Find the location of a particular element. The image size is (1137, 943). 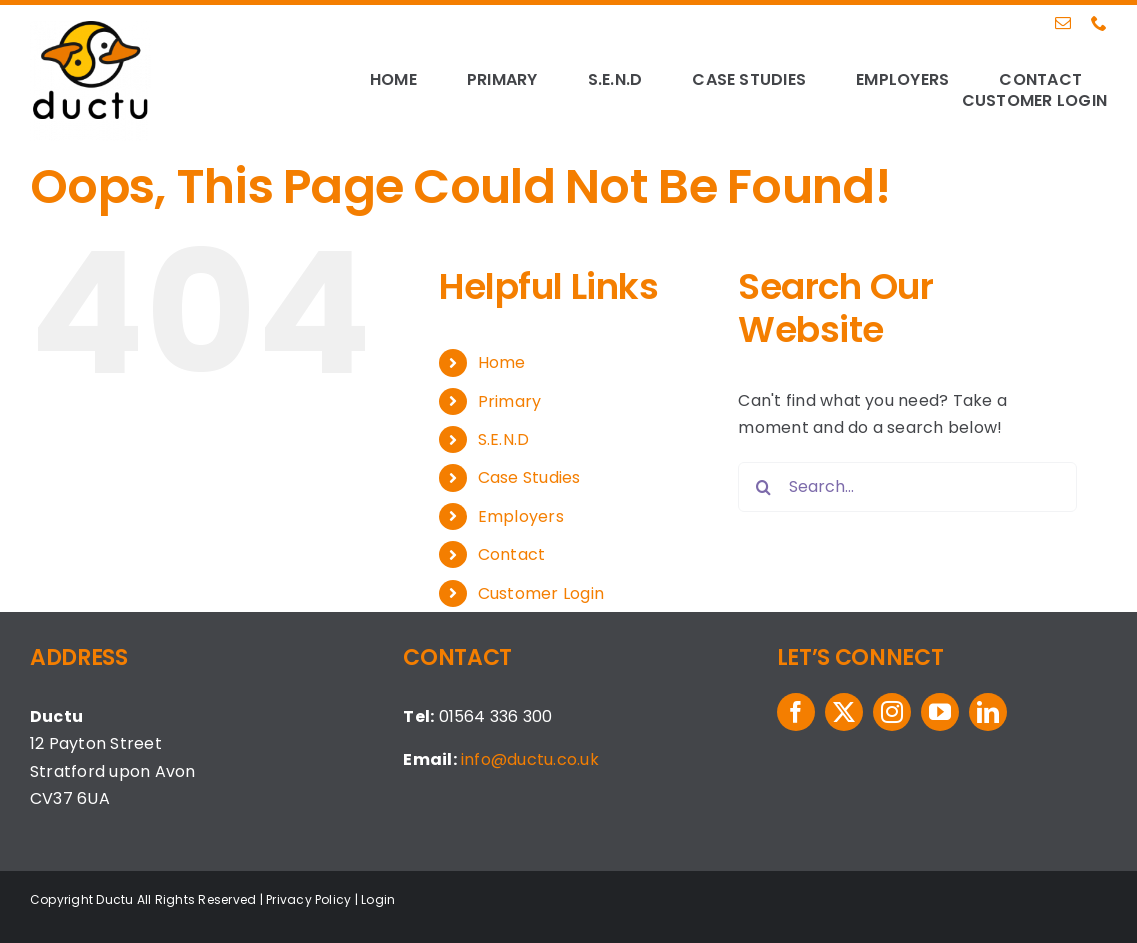

Employers is located at coordinates (521, 516).